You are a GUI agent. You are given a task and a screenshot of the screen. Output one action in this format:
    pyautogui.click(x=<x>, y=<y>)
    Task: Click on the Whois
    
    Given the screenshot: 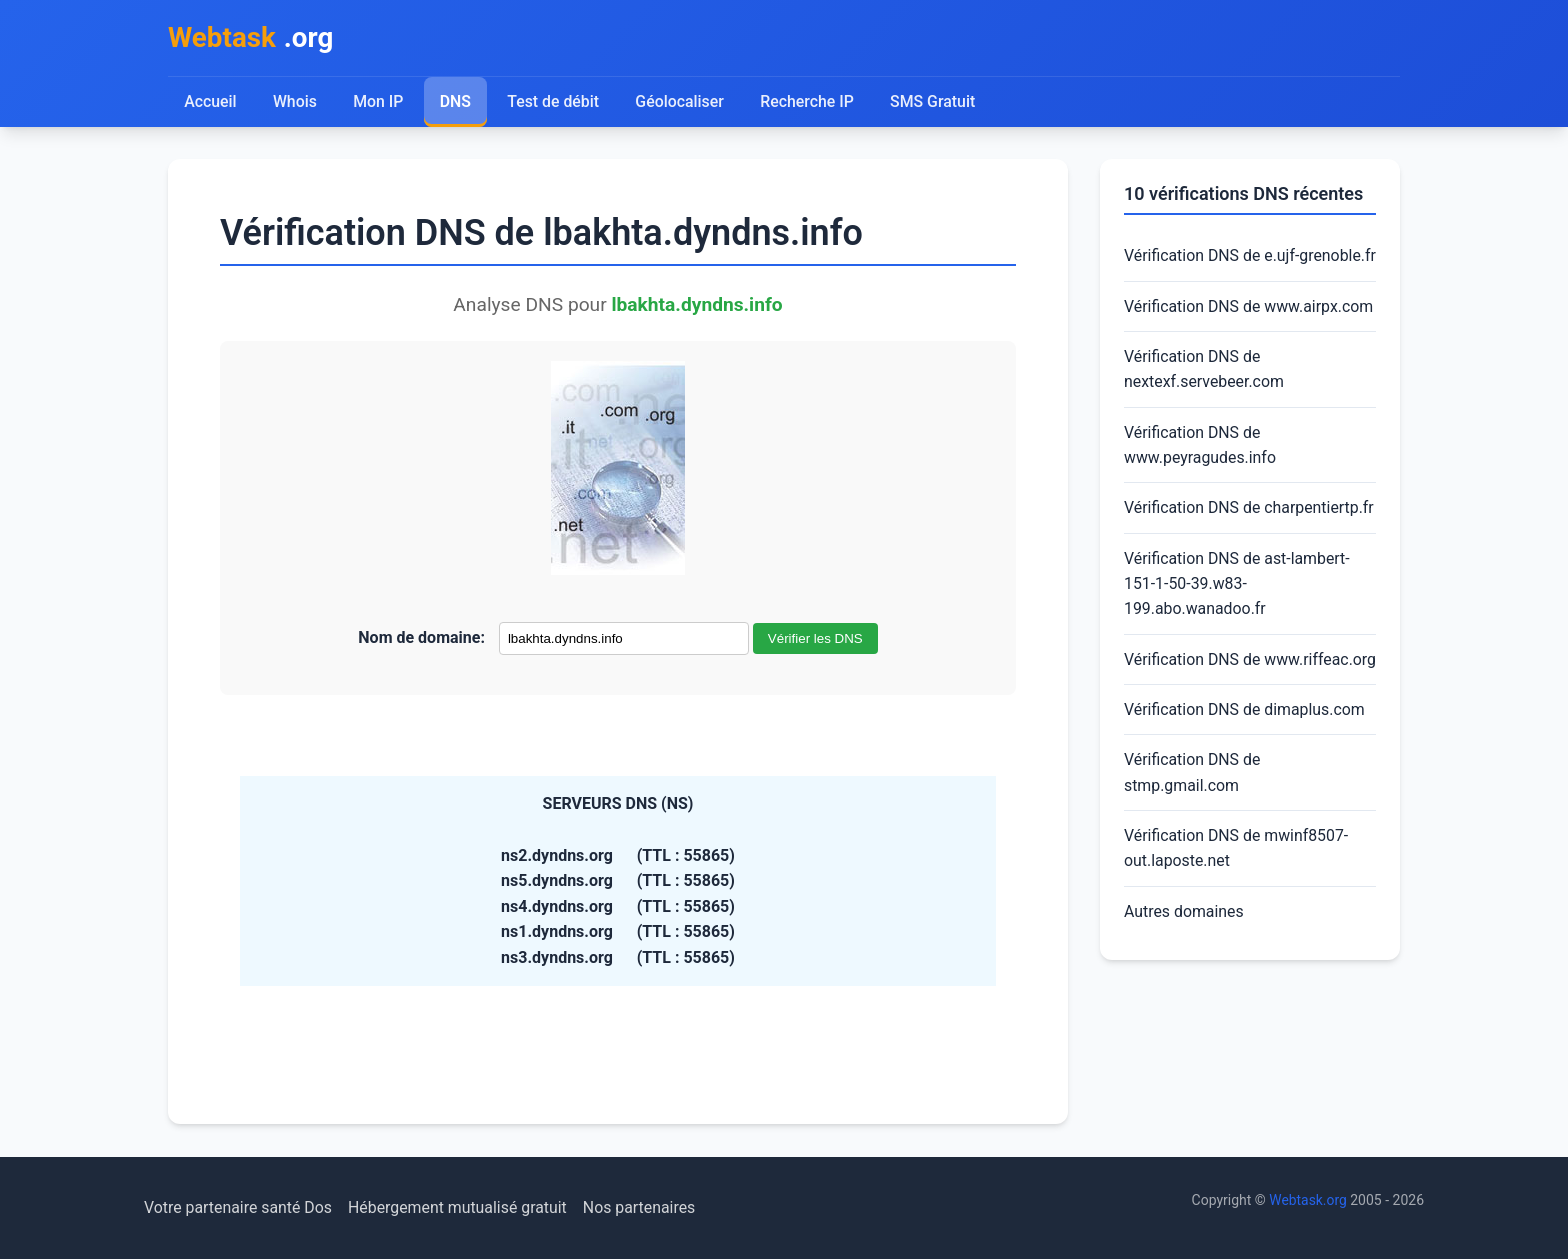 What is the action you would take?
    pyautogui.click(x=295, y=102)
    